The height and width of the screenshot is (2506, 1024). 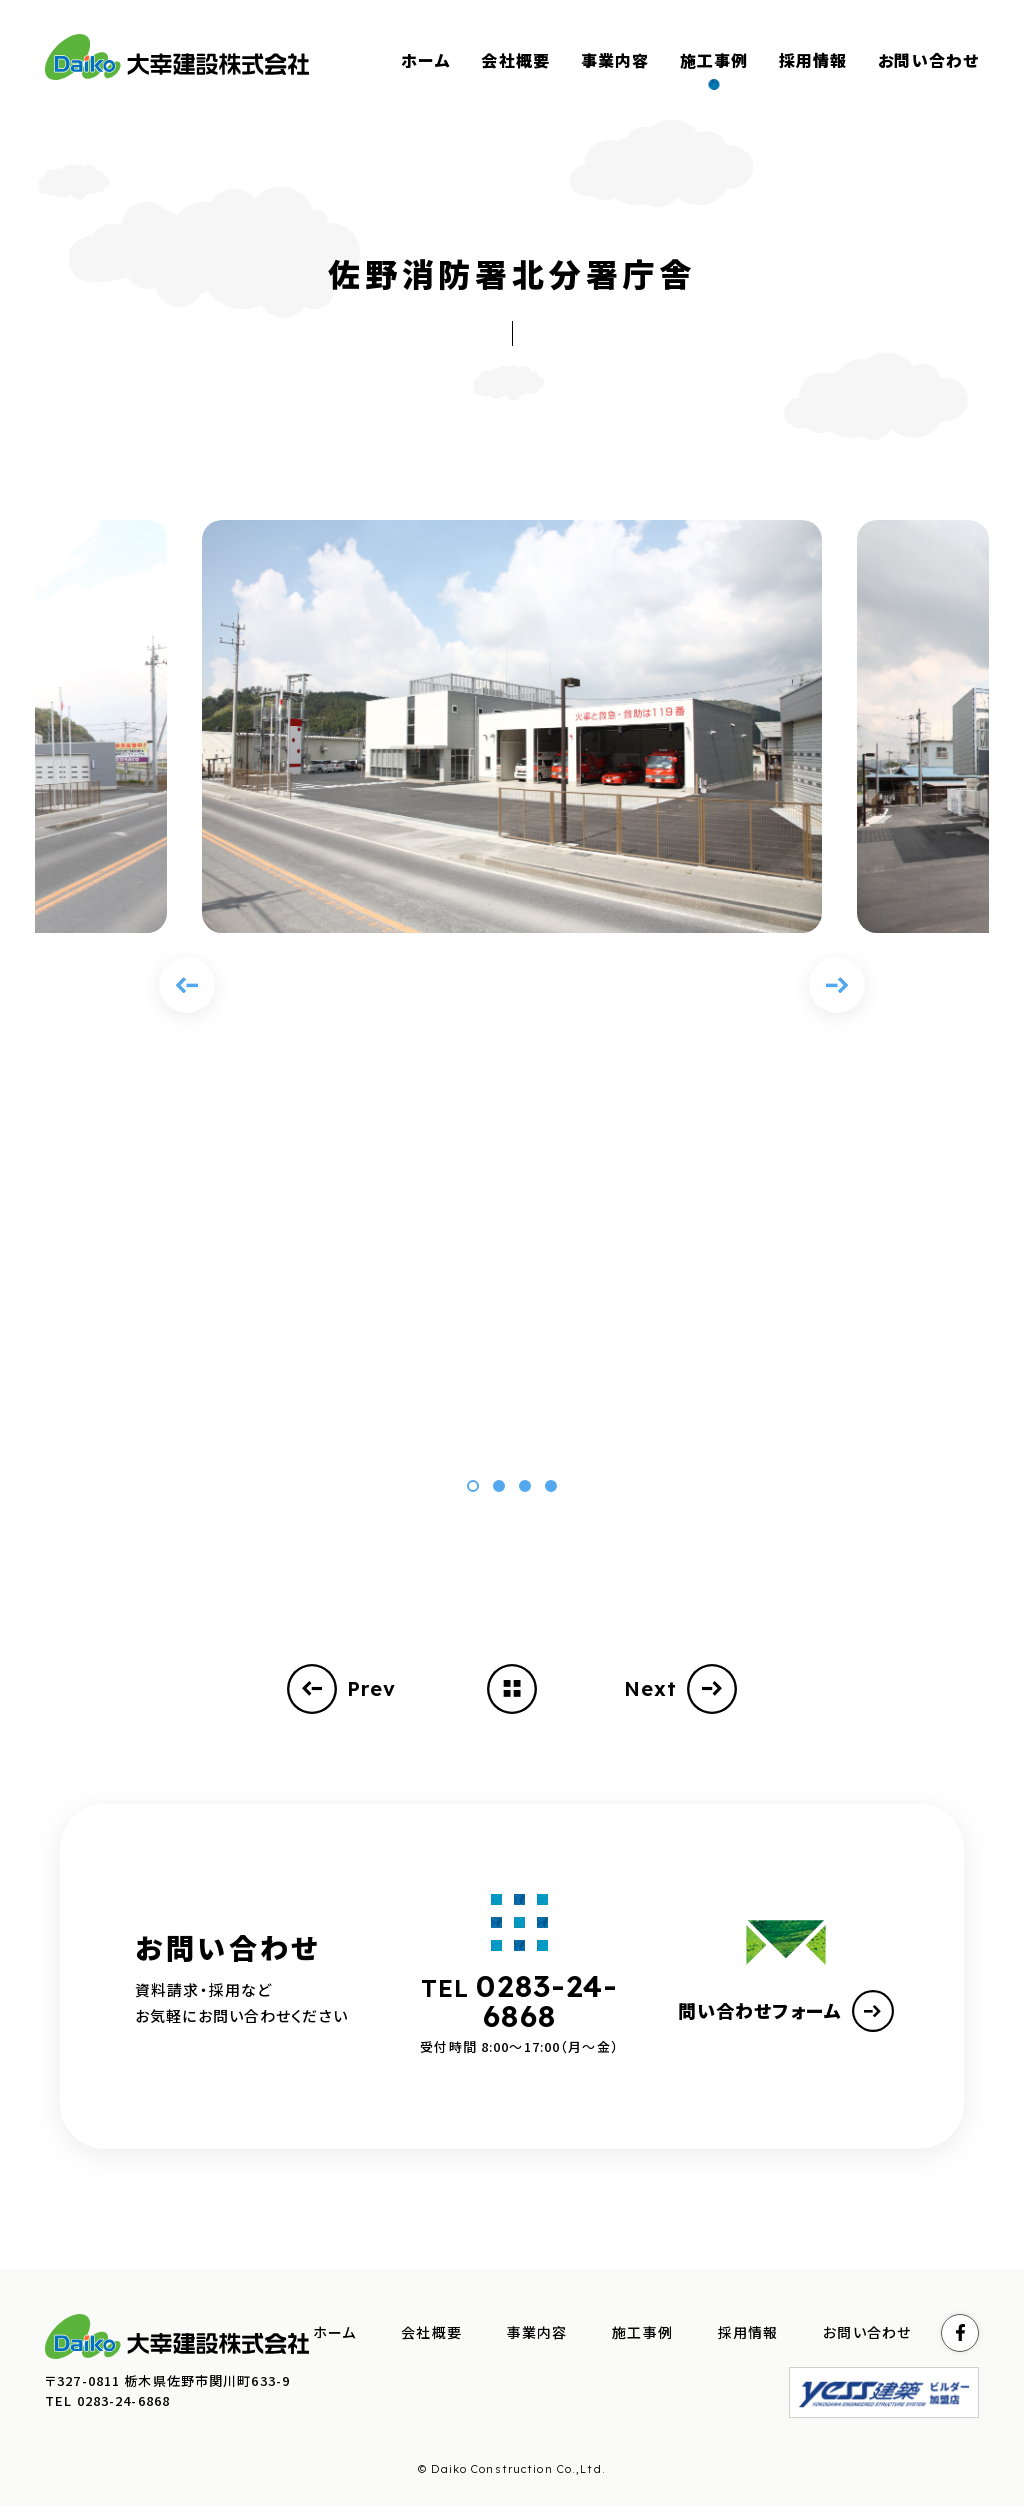 I want to click on ホーム, so click(x=334, y=2333).